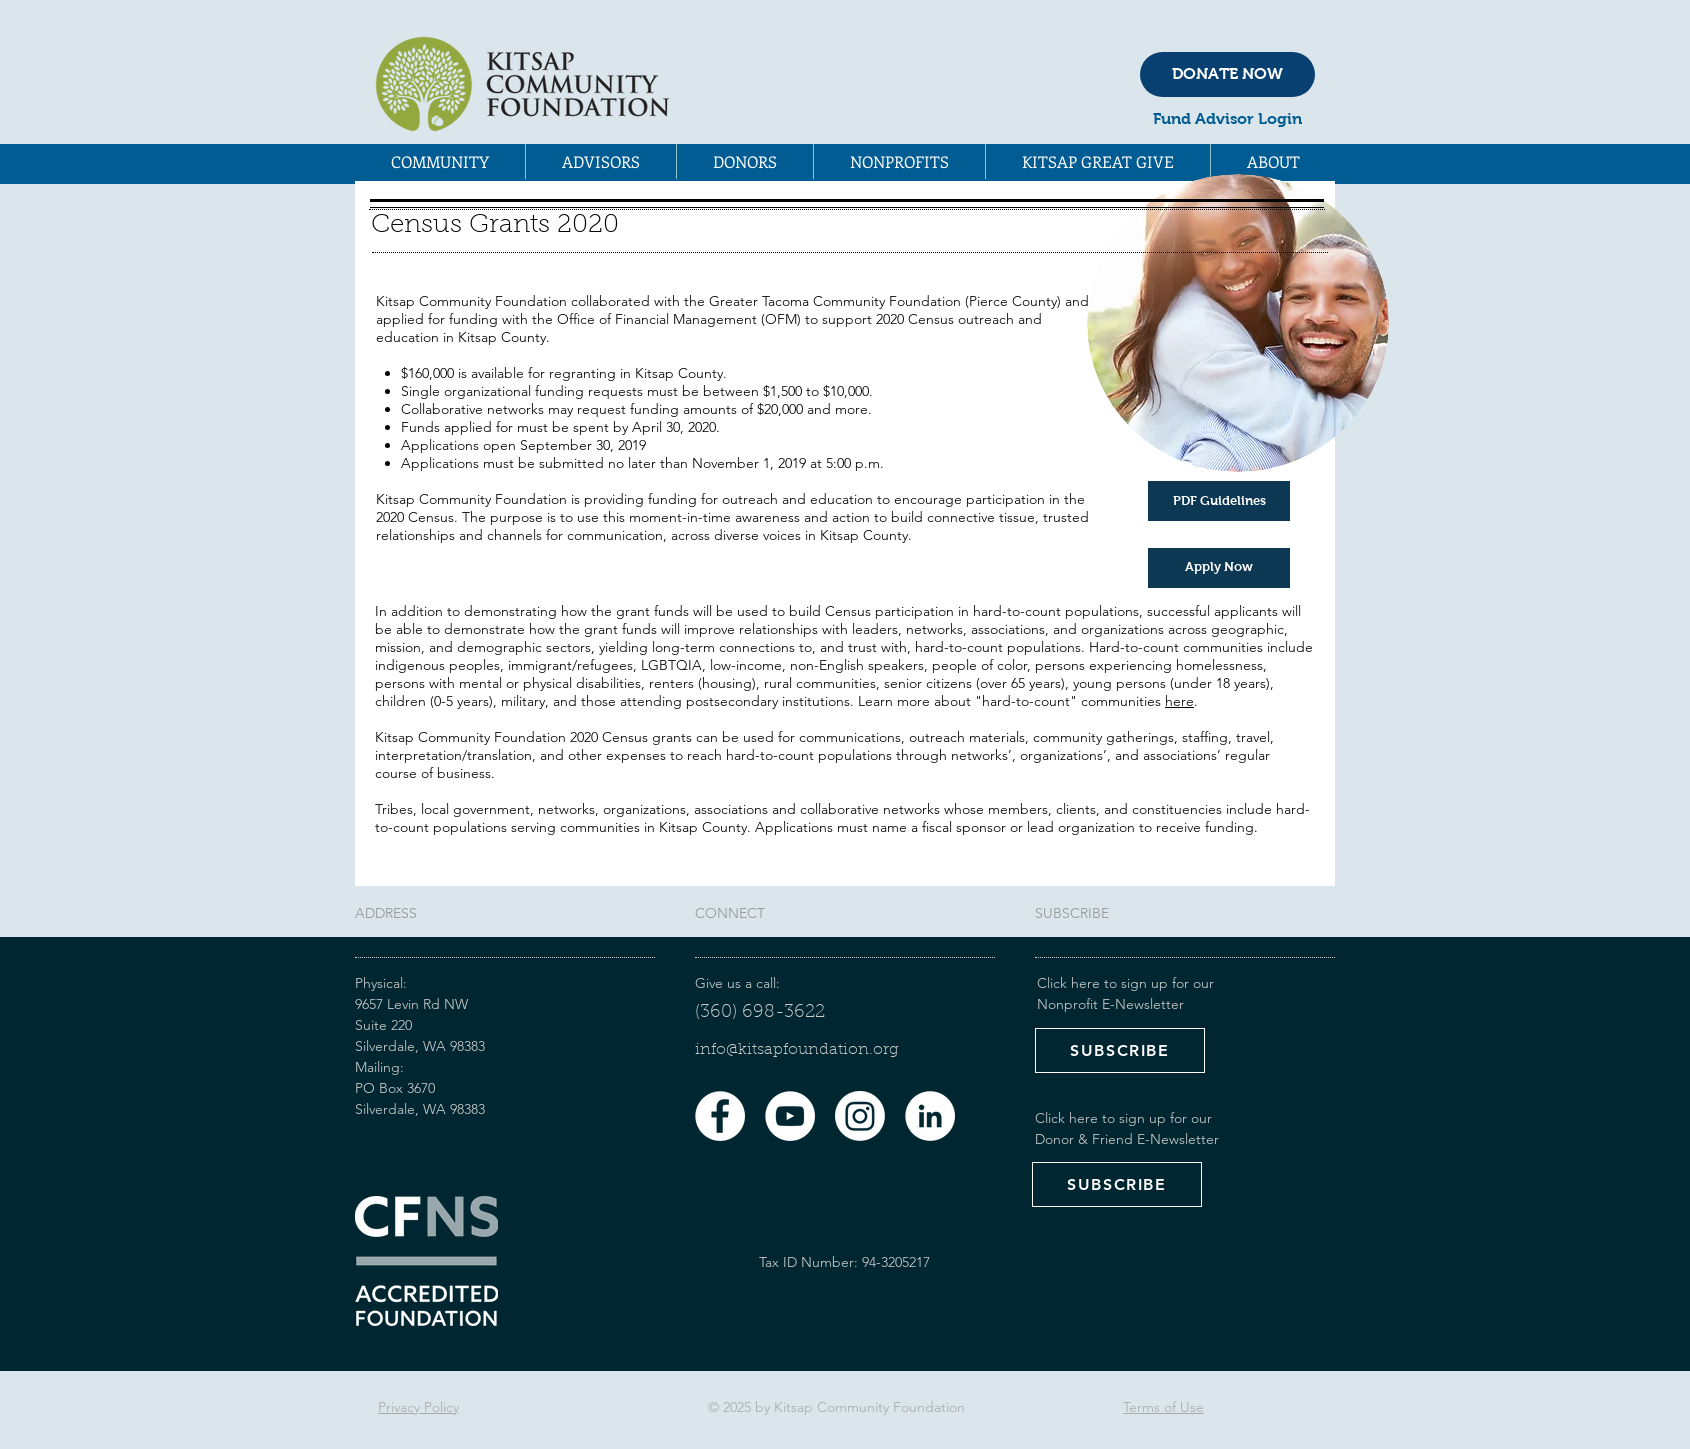  What do you see at coordinates (790, 1116) in the screenshot?
I see `[YouTube - White Circle]` at bounding box center [790, 1116].